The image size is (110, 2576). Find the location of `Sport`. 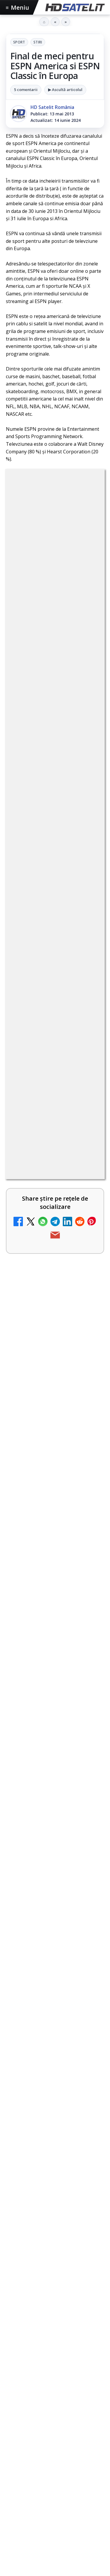

Sport is located at coordinates (19, 42).